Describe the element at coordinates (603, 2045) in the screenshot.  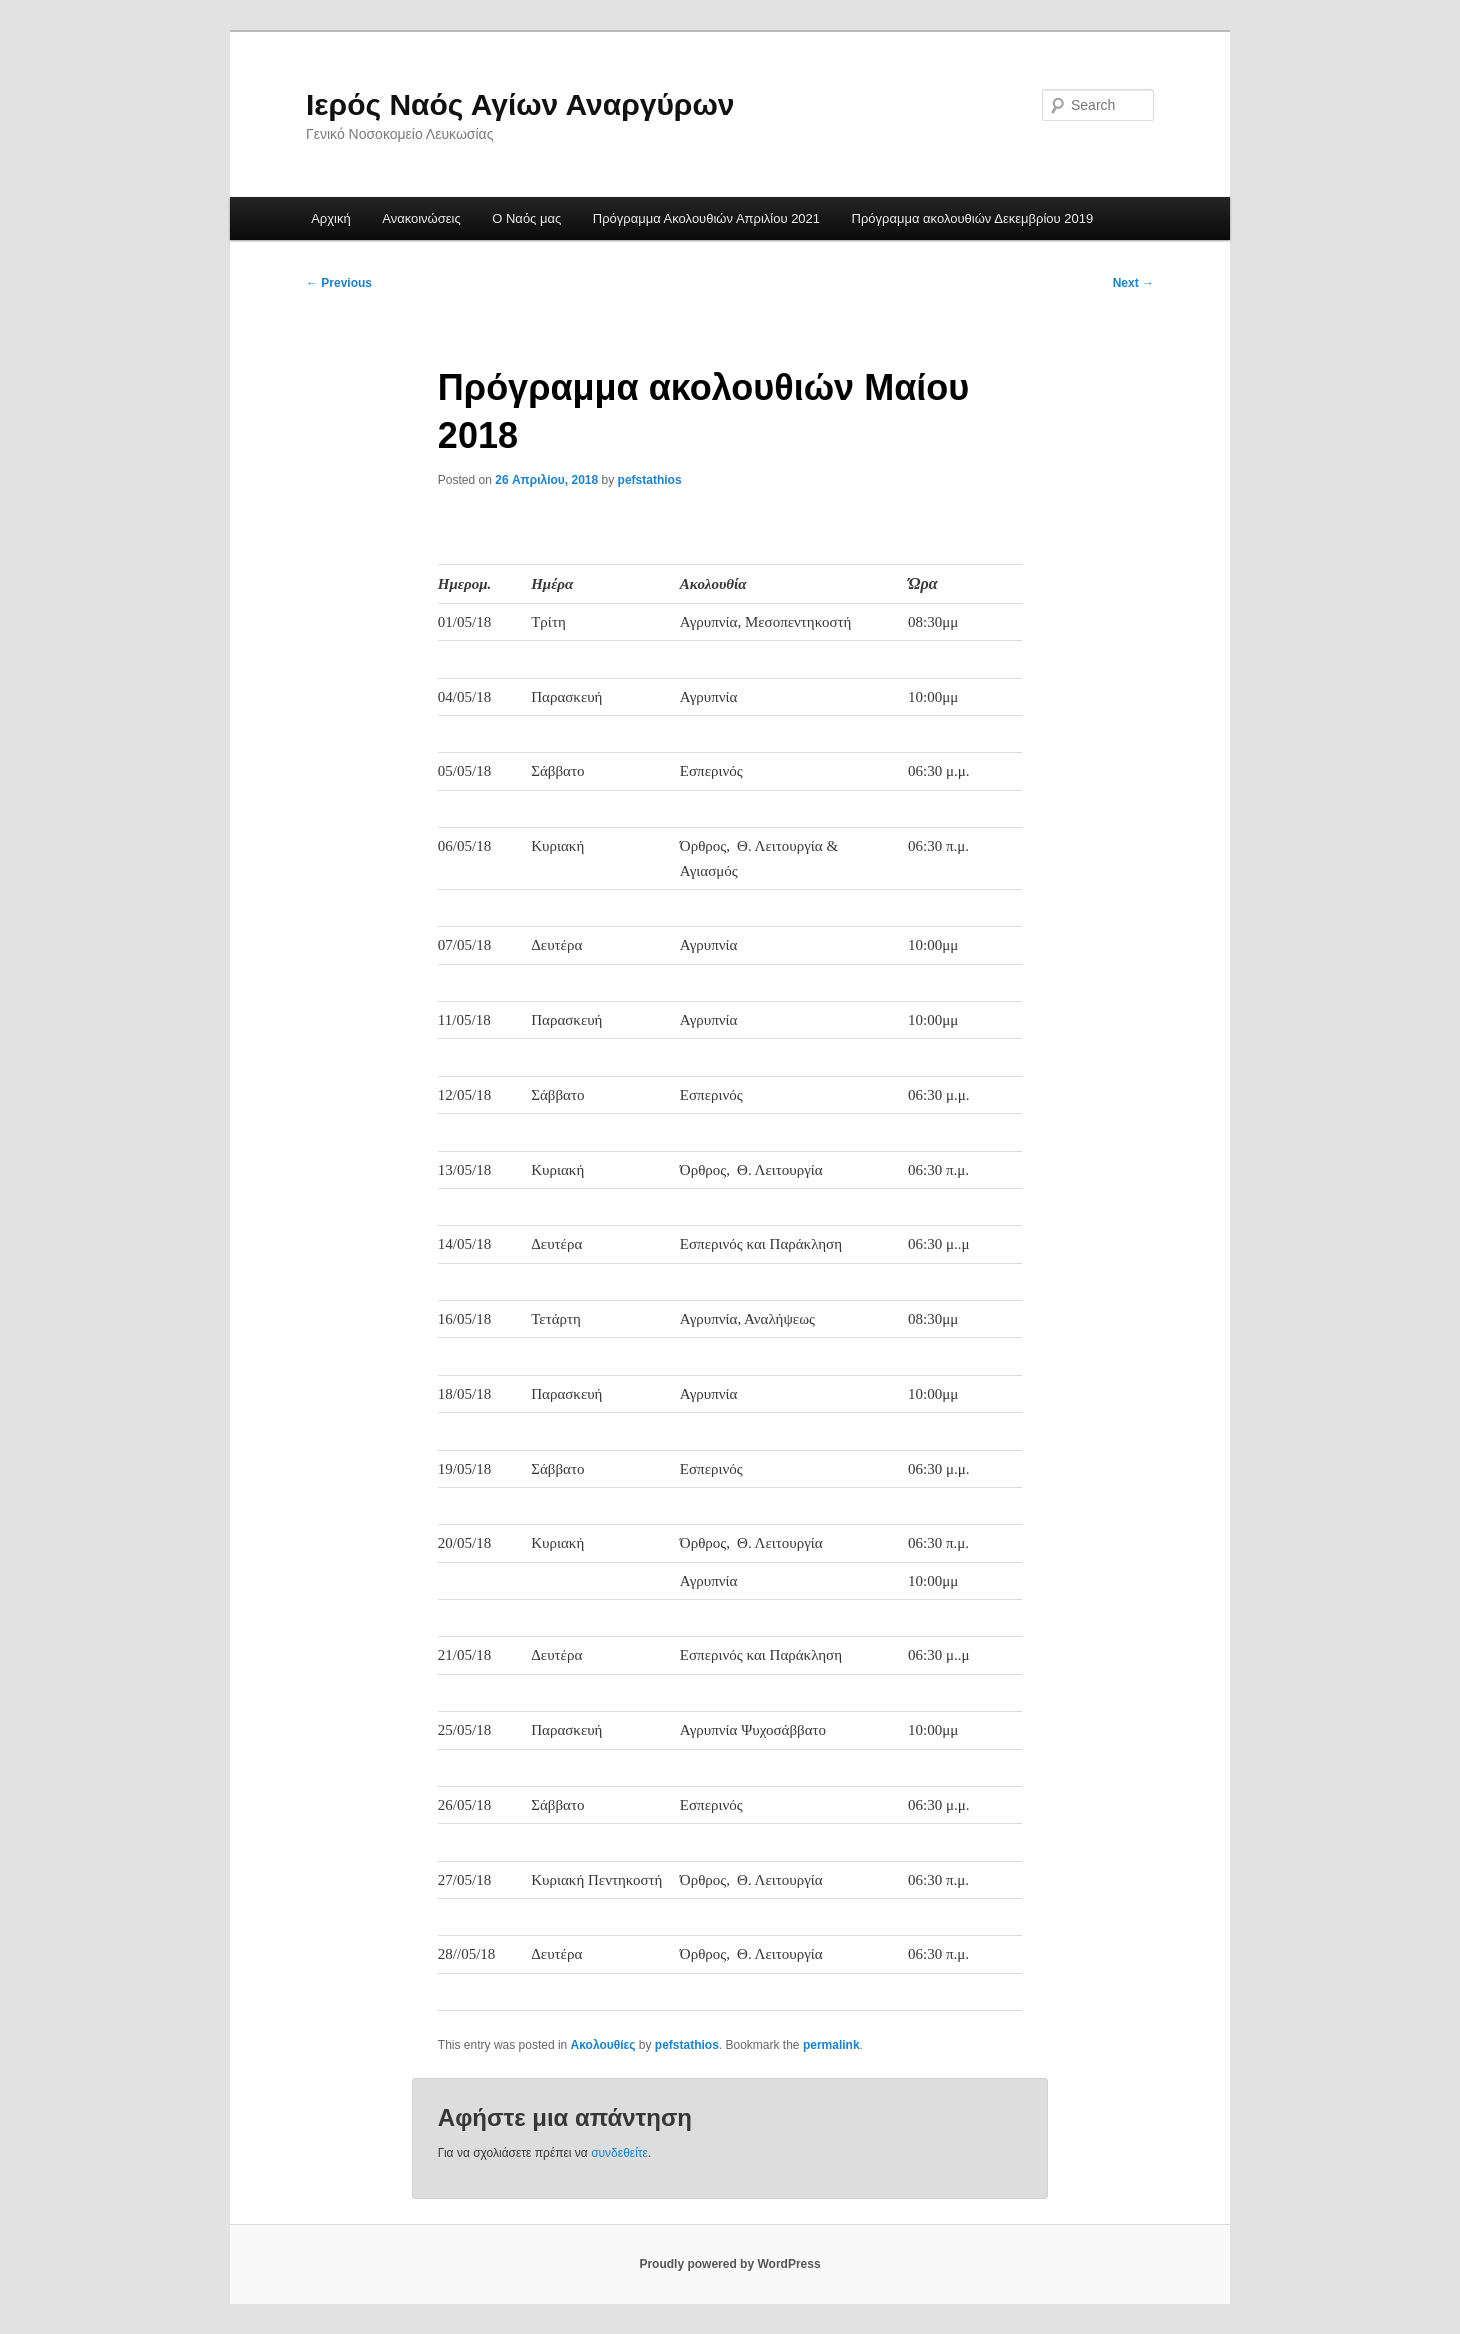
I see `Ακολουθίες` at that location.